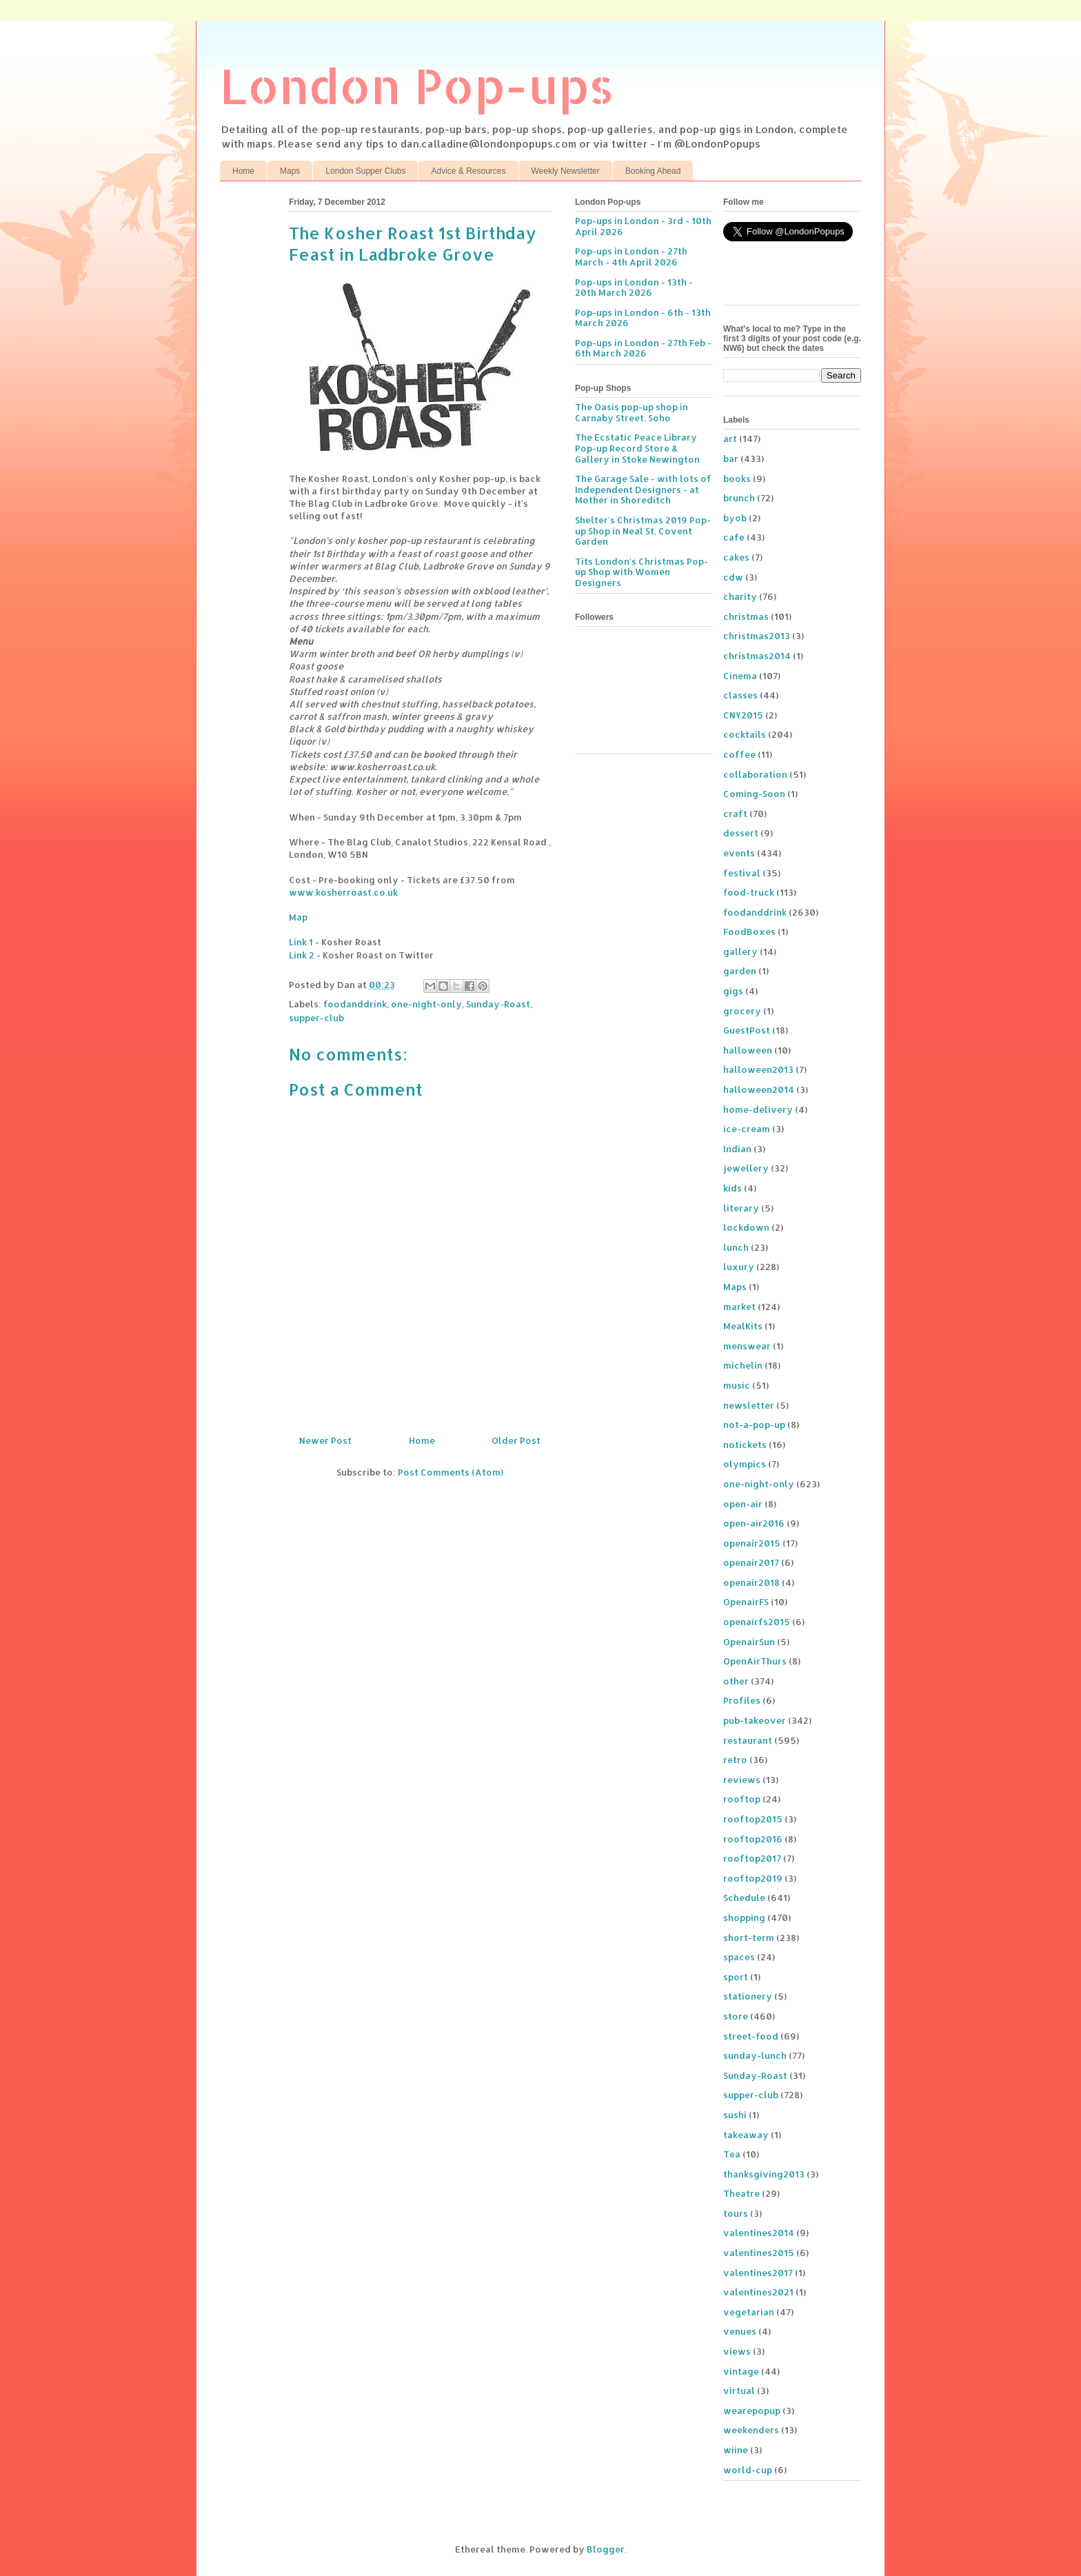 The height and width of the screenshot is (2576, 1081). What do you see at coordinates (751, 1582) in the screenshot?
I see `openair2018` at bounding box center [751, 1582].